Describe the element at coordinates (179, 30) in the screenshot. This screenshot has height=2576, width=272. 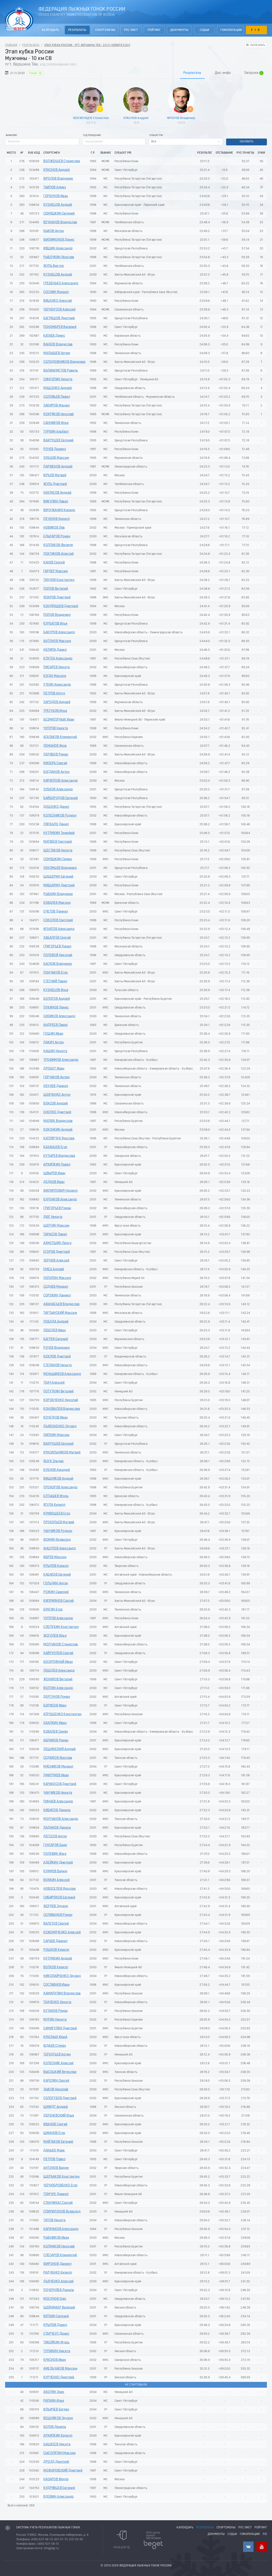
I see `Документы` at that location.